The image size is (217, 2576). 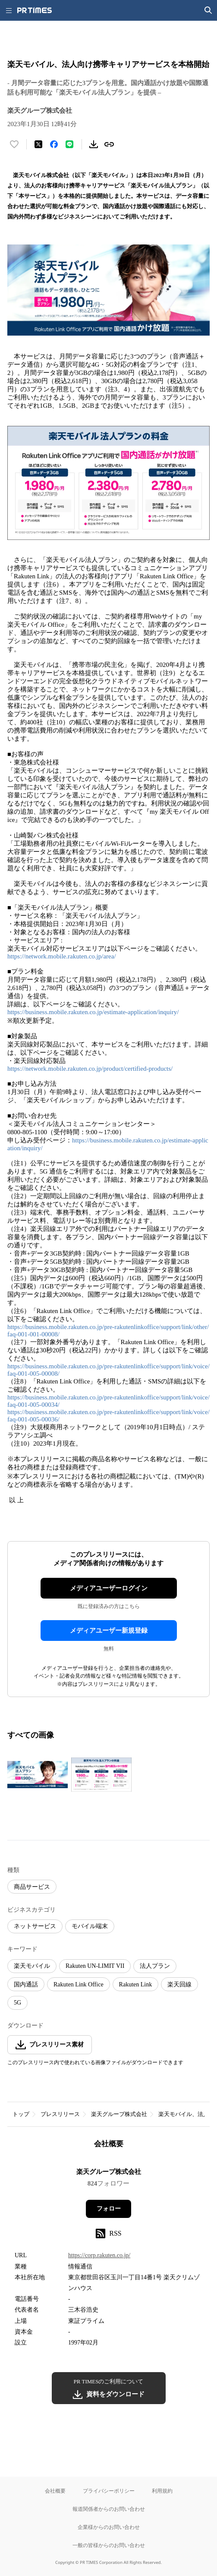 What do you see at coordinates (60, 2114) in the screenshot?
I see `プレスリリース` at bounding box center [60, 2114].